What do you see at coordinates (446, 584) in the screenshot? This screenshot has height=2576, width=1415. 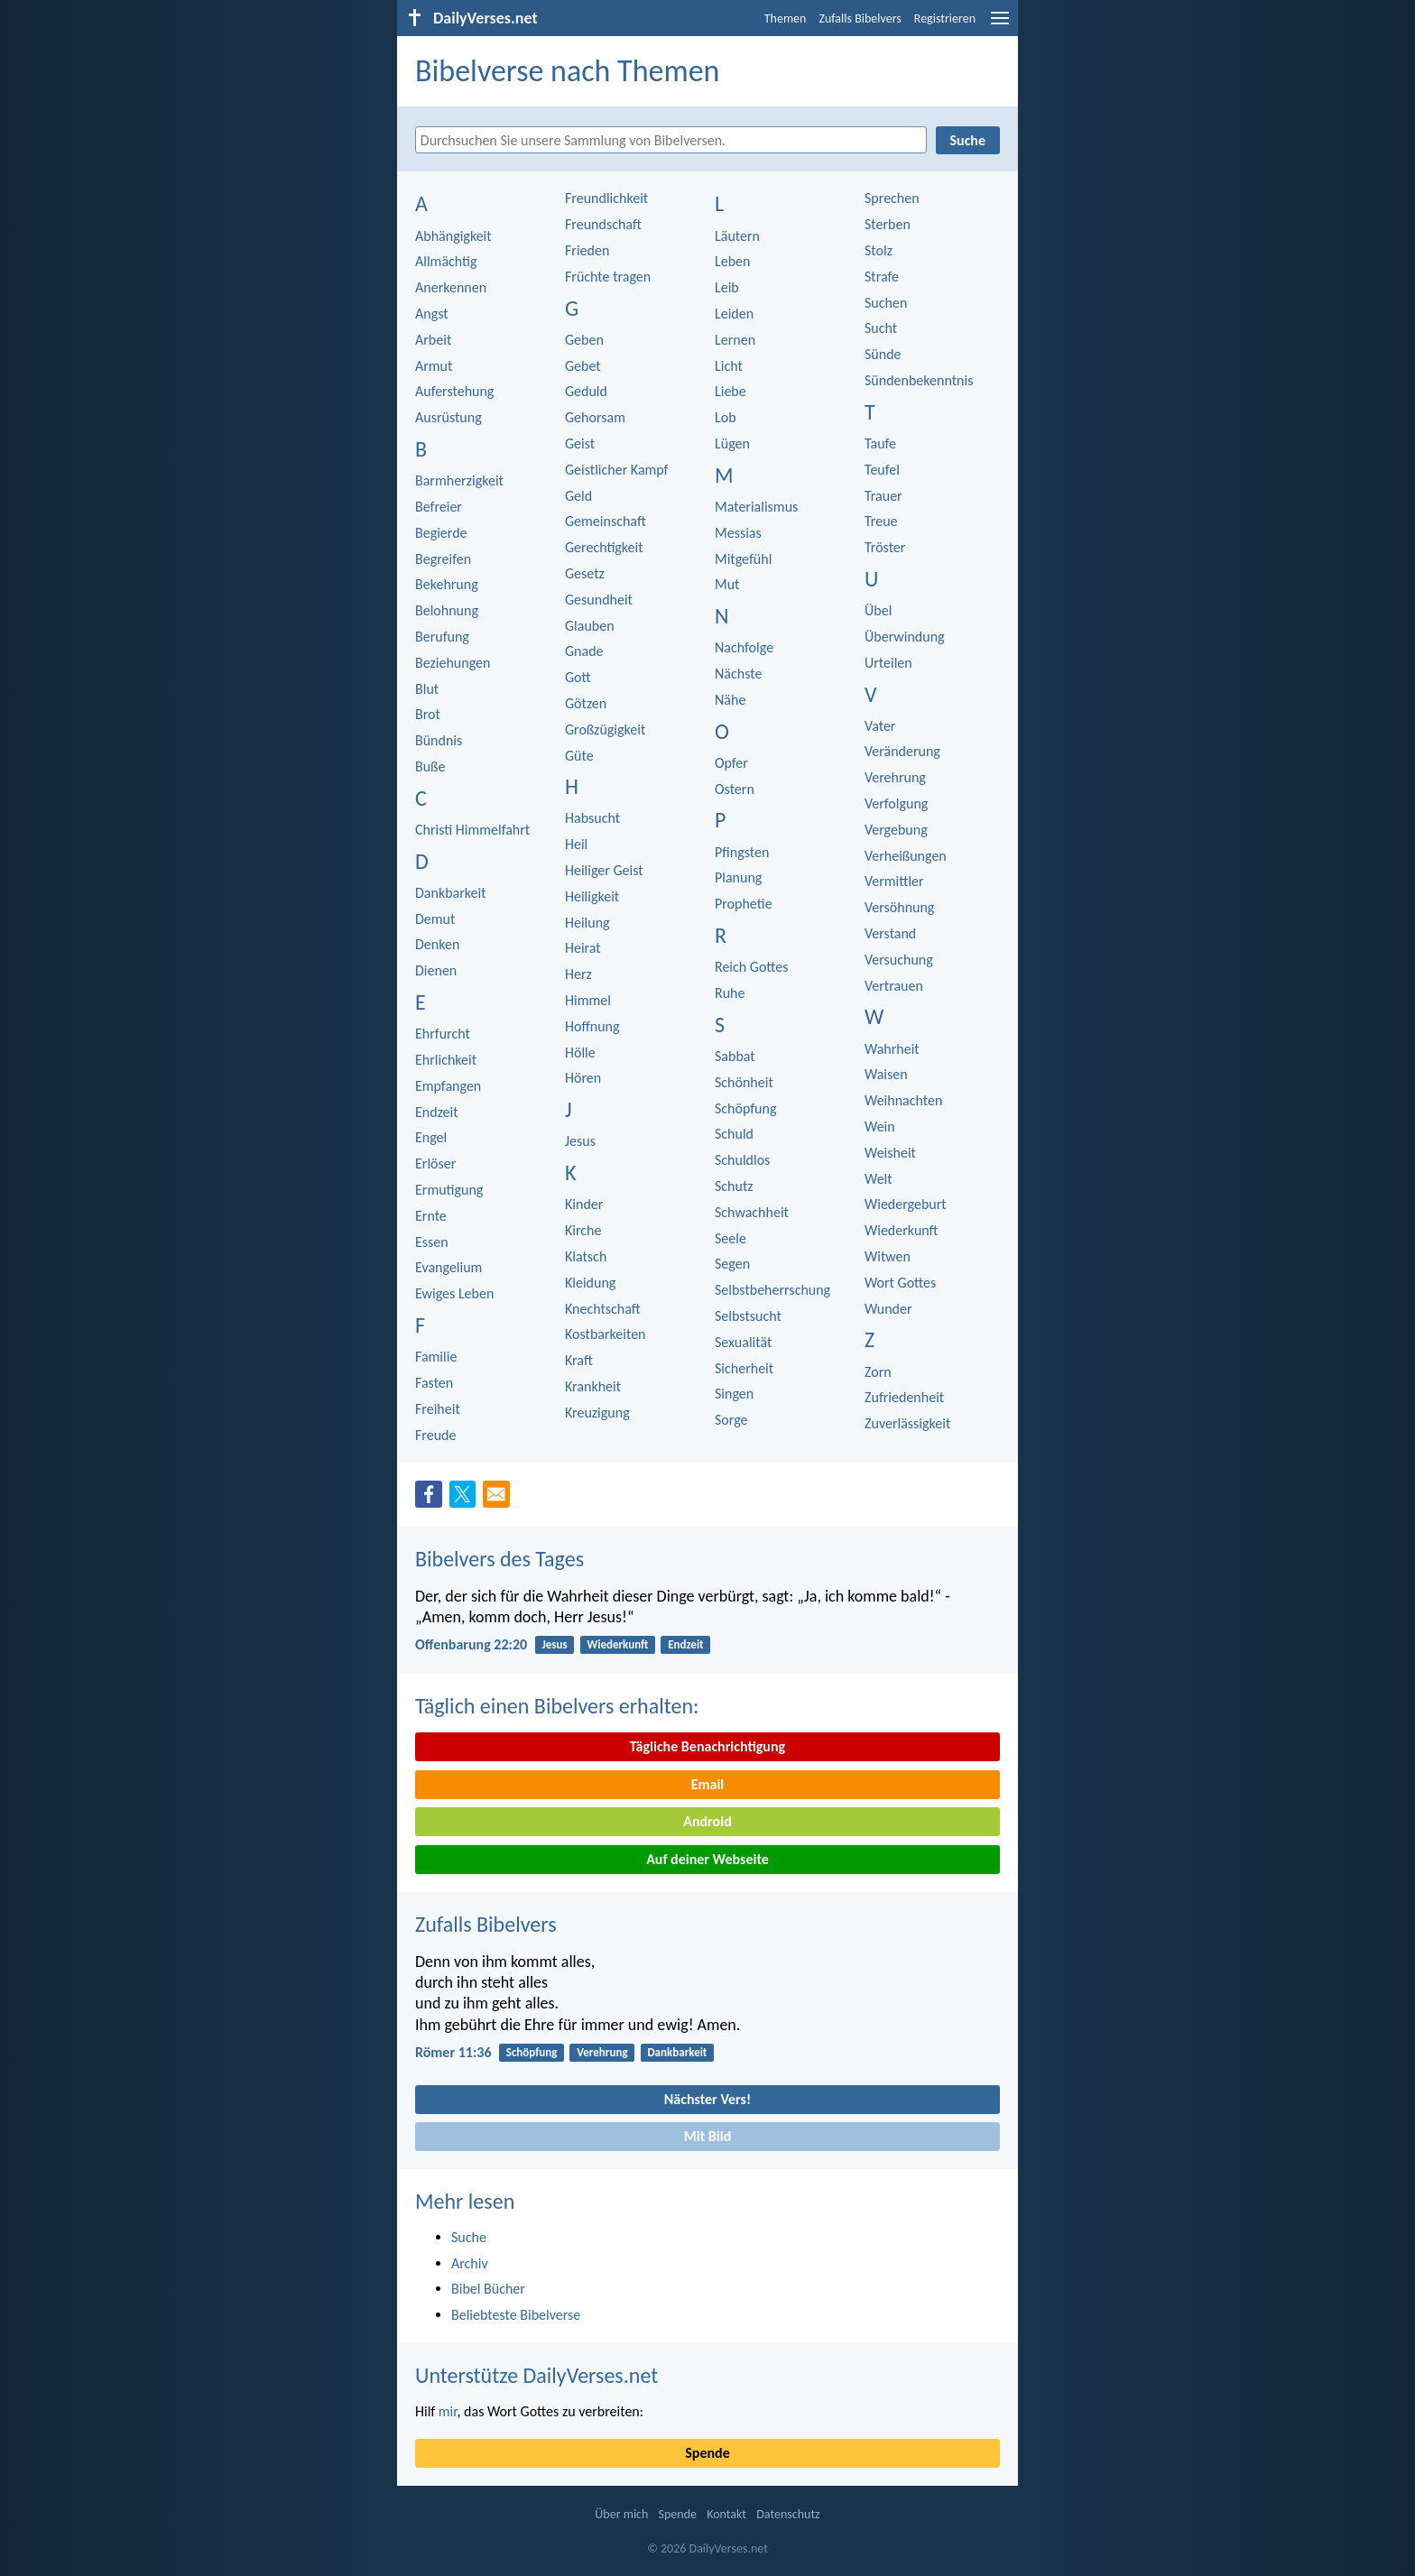 I see `Bekehrung` at bounding box center [446, 584].